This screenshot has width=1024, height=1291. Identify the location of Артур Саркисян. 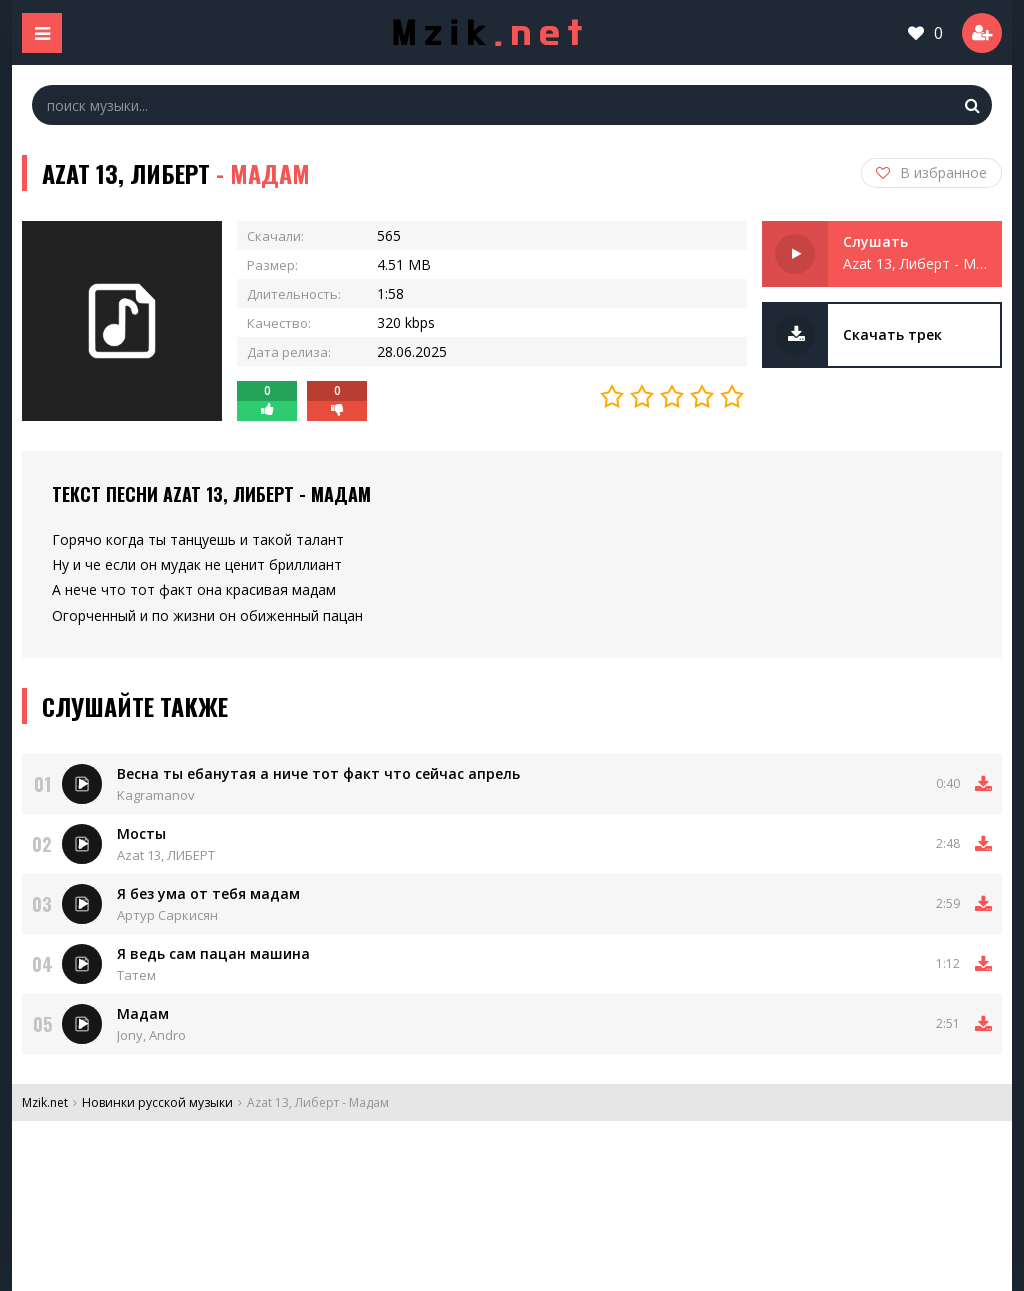
(167, 915).